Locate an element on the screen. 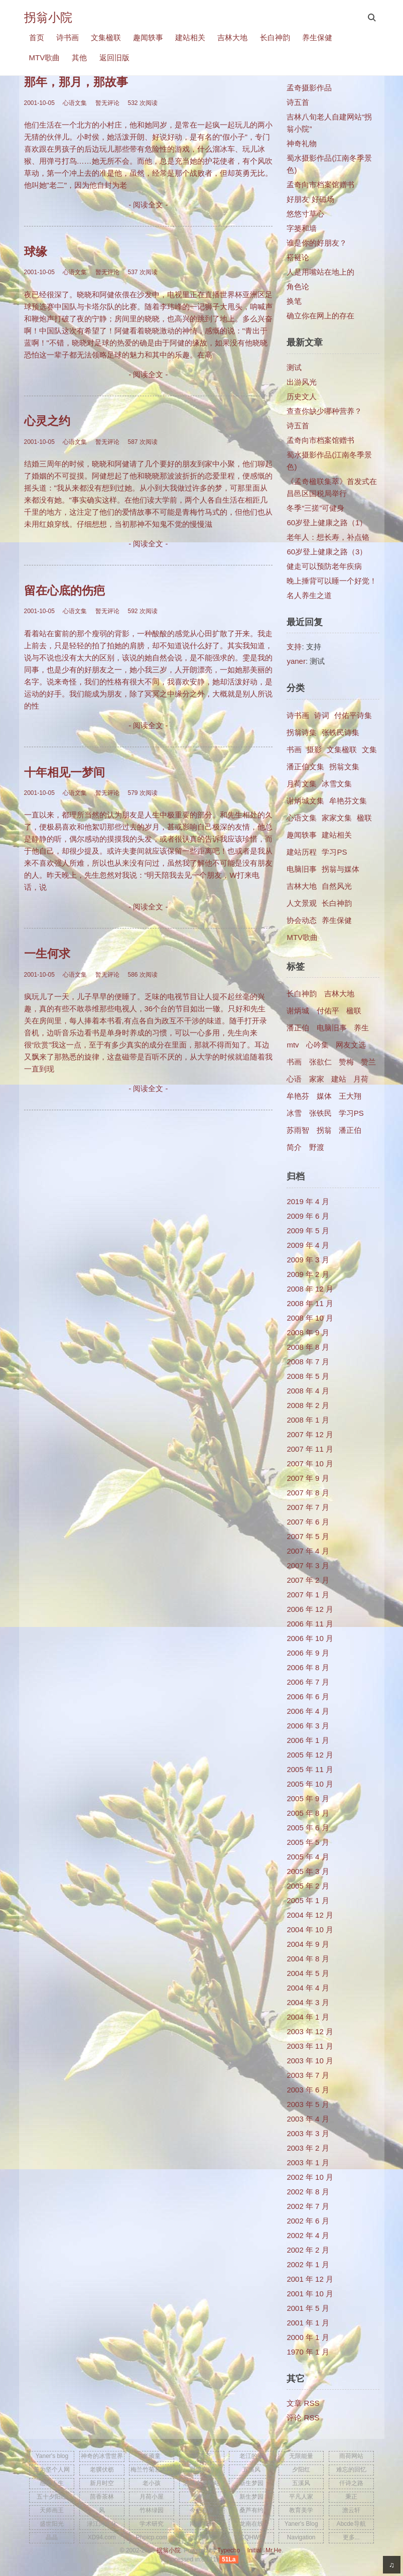 The image size is (403, 2576). 2006 年 1 月 is located at coordinates (308, 1740).